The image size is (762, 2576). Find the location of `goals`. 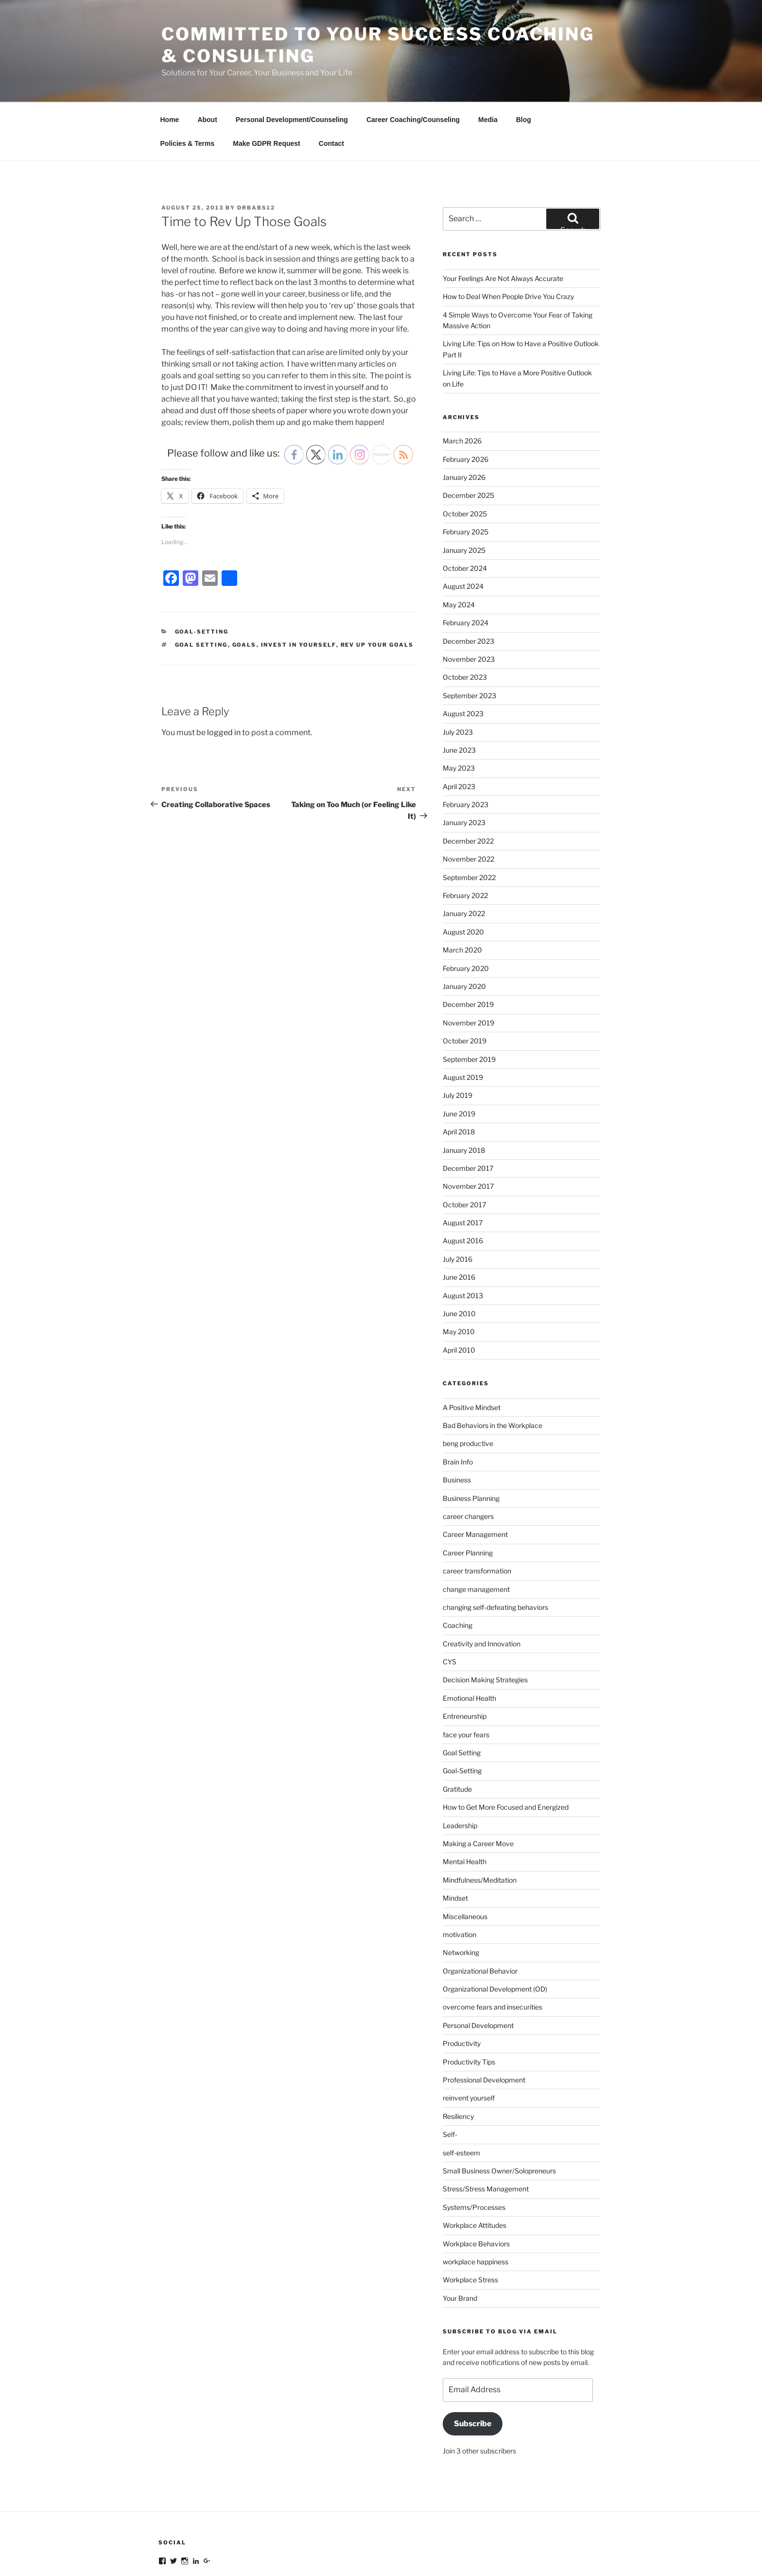

goals is located at coordinates (244, 585).